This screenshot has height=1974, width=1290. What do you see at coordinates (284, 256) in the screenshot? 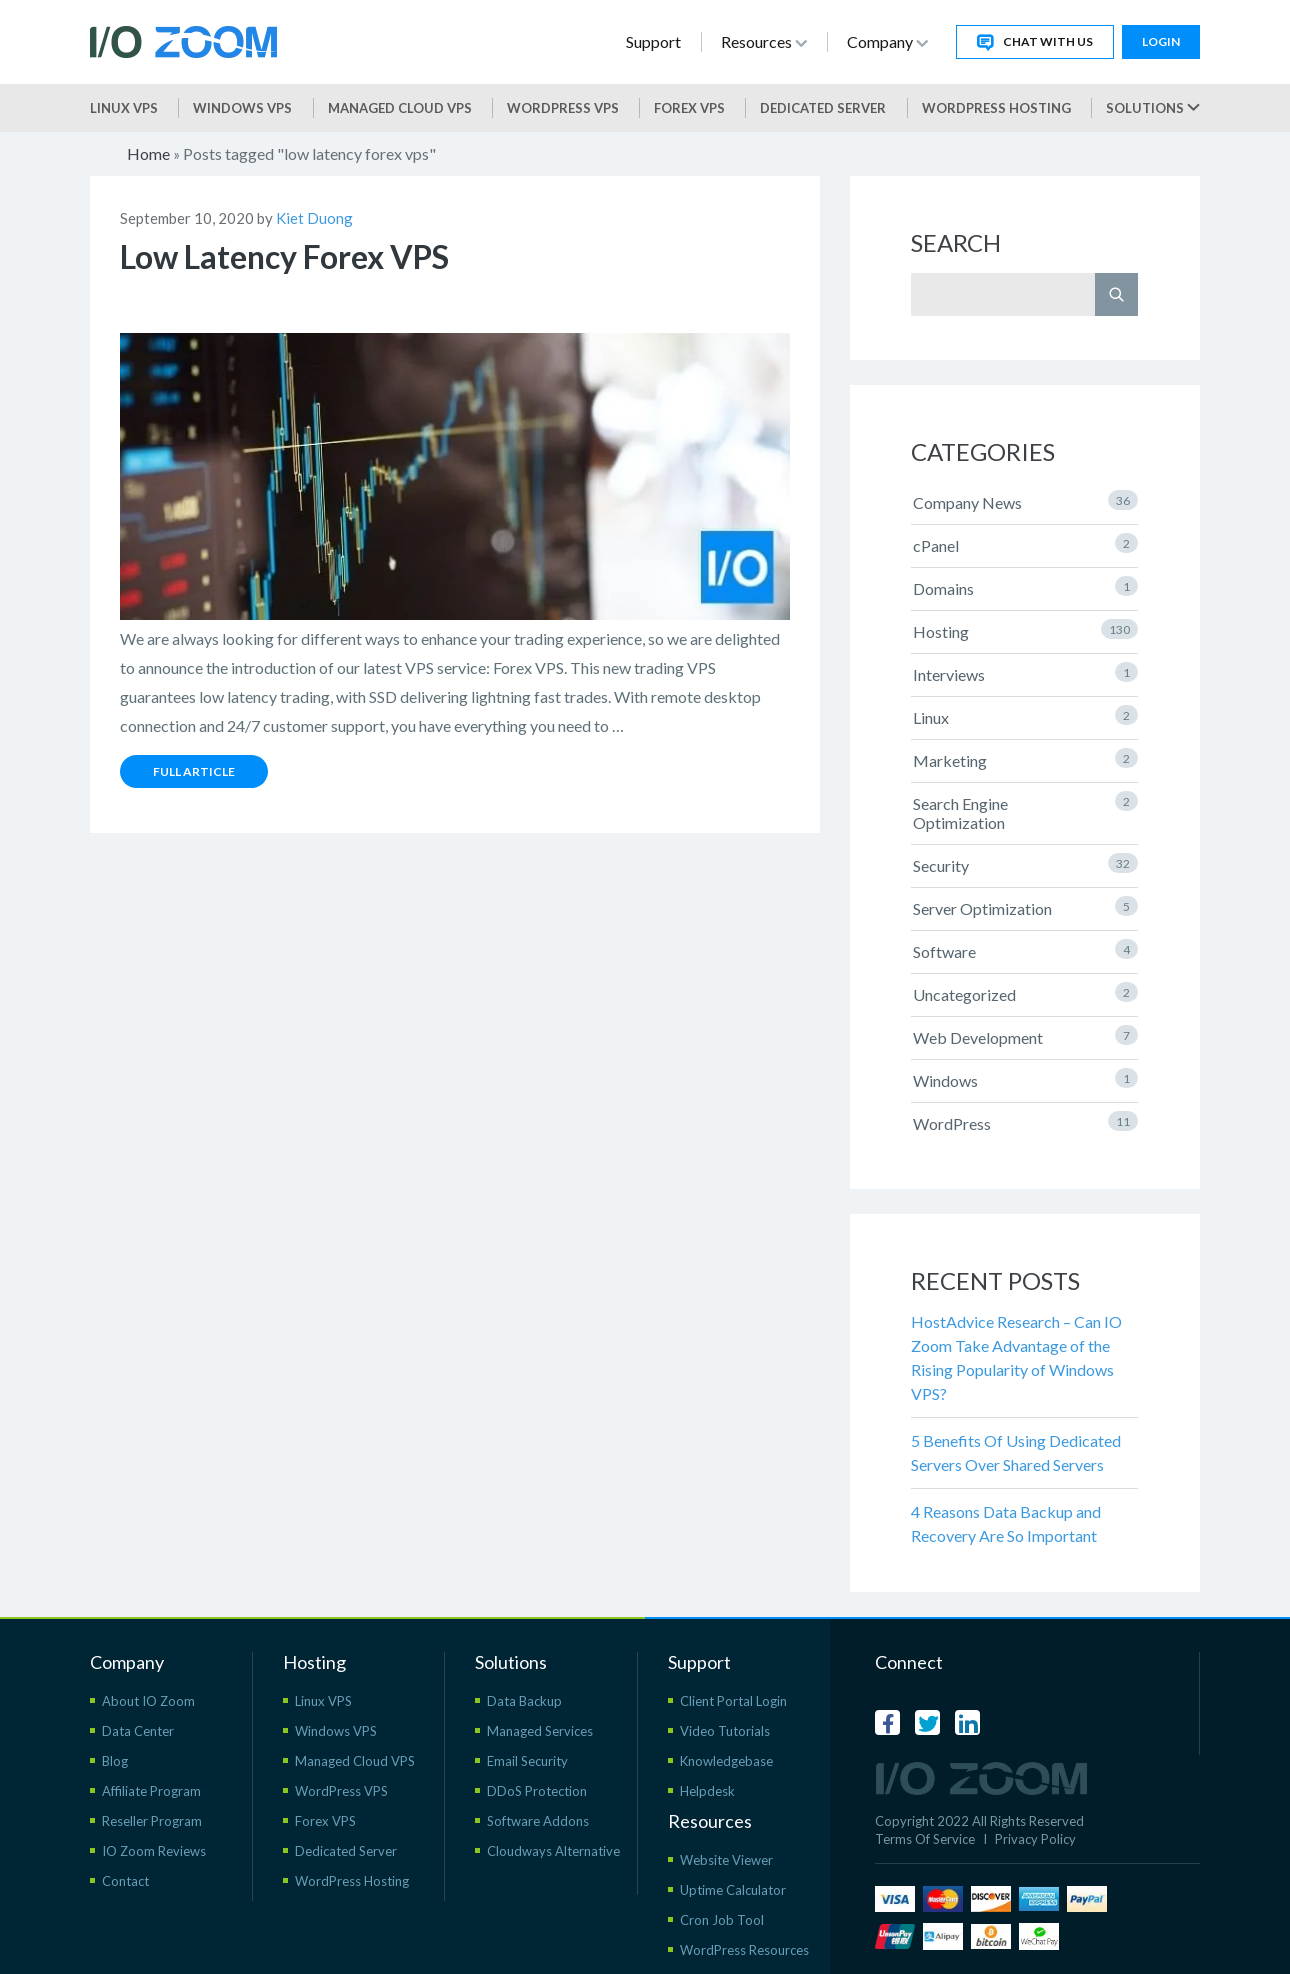
I see `Low Latency Forex VPS` at bounding box center [284, 256].